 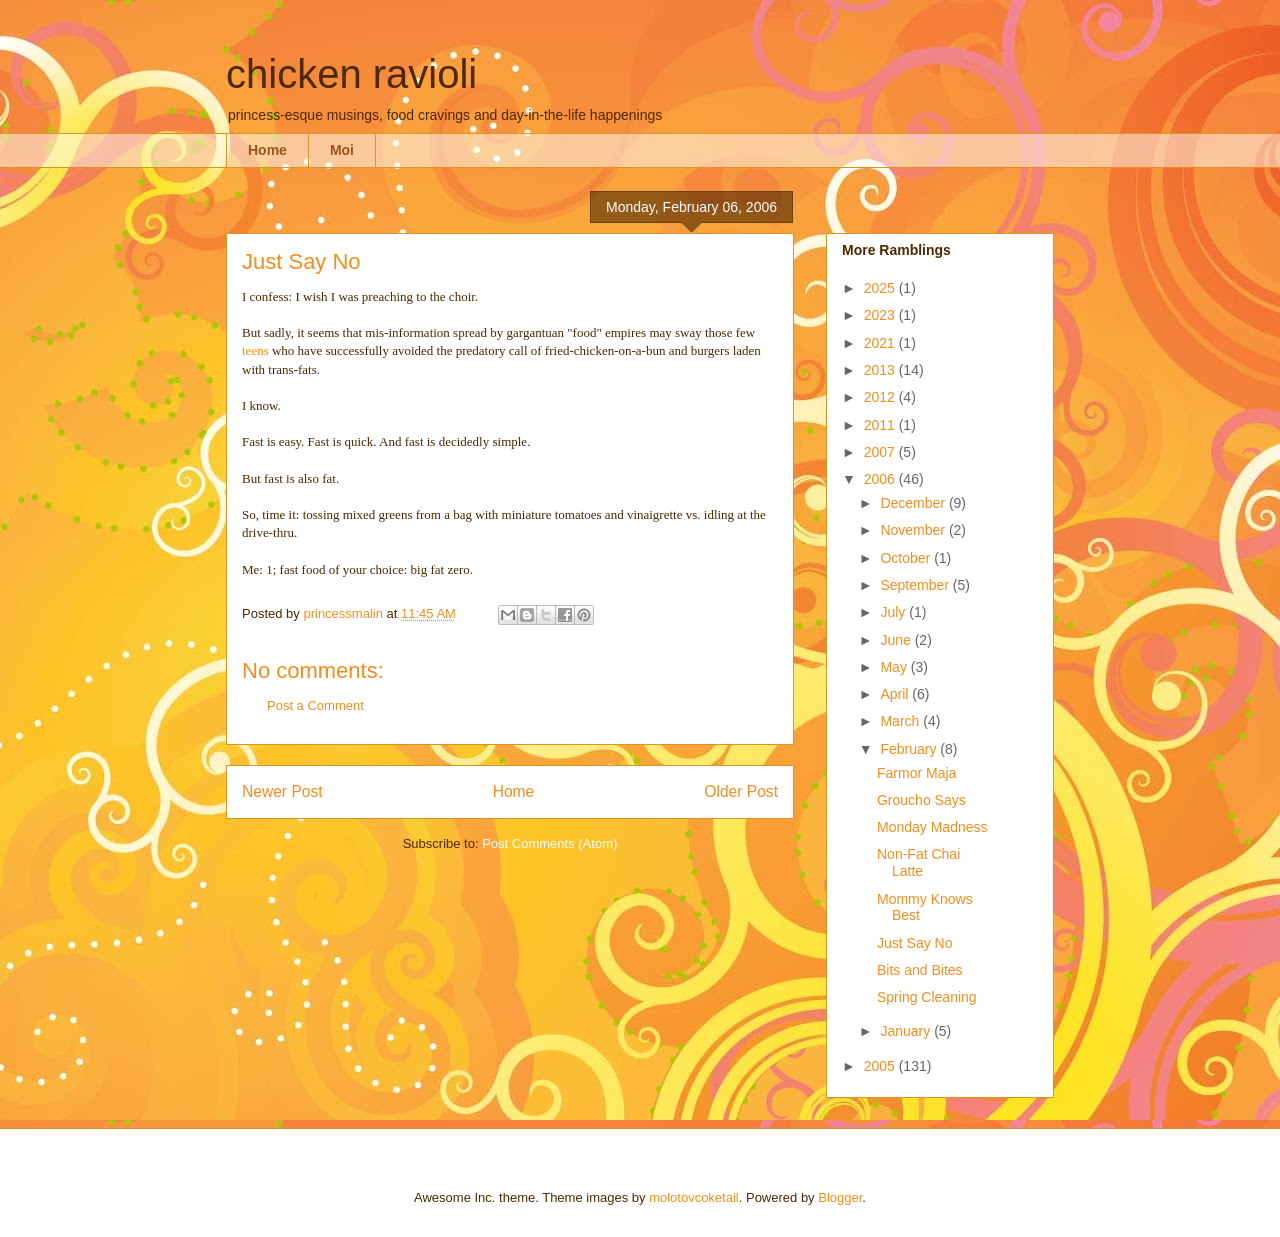 What do you see at coordinates (894, 612) in the screenshot?
I see `July` at bounding box center [894, 612].